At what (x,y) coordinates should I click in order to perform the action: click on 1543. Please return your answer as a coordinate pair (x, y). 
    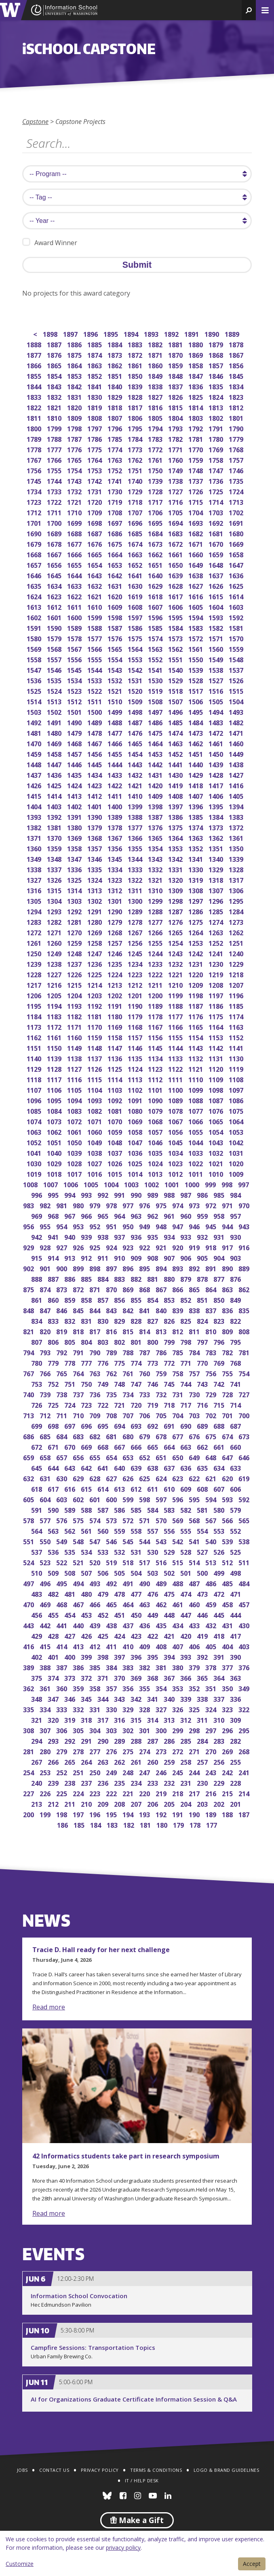
    Looking at the image, I should click on (115, 669).